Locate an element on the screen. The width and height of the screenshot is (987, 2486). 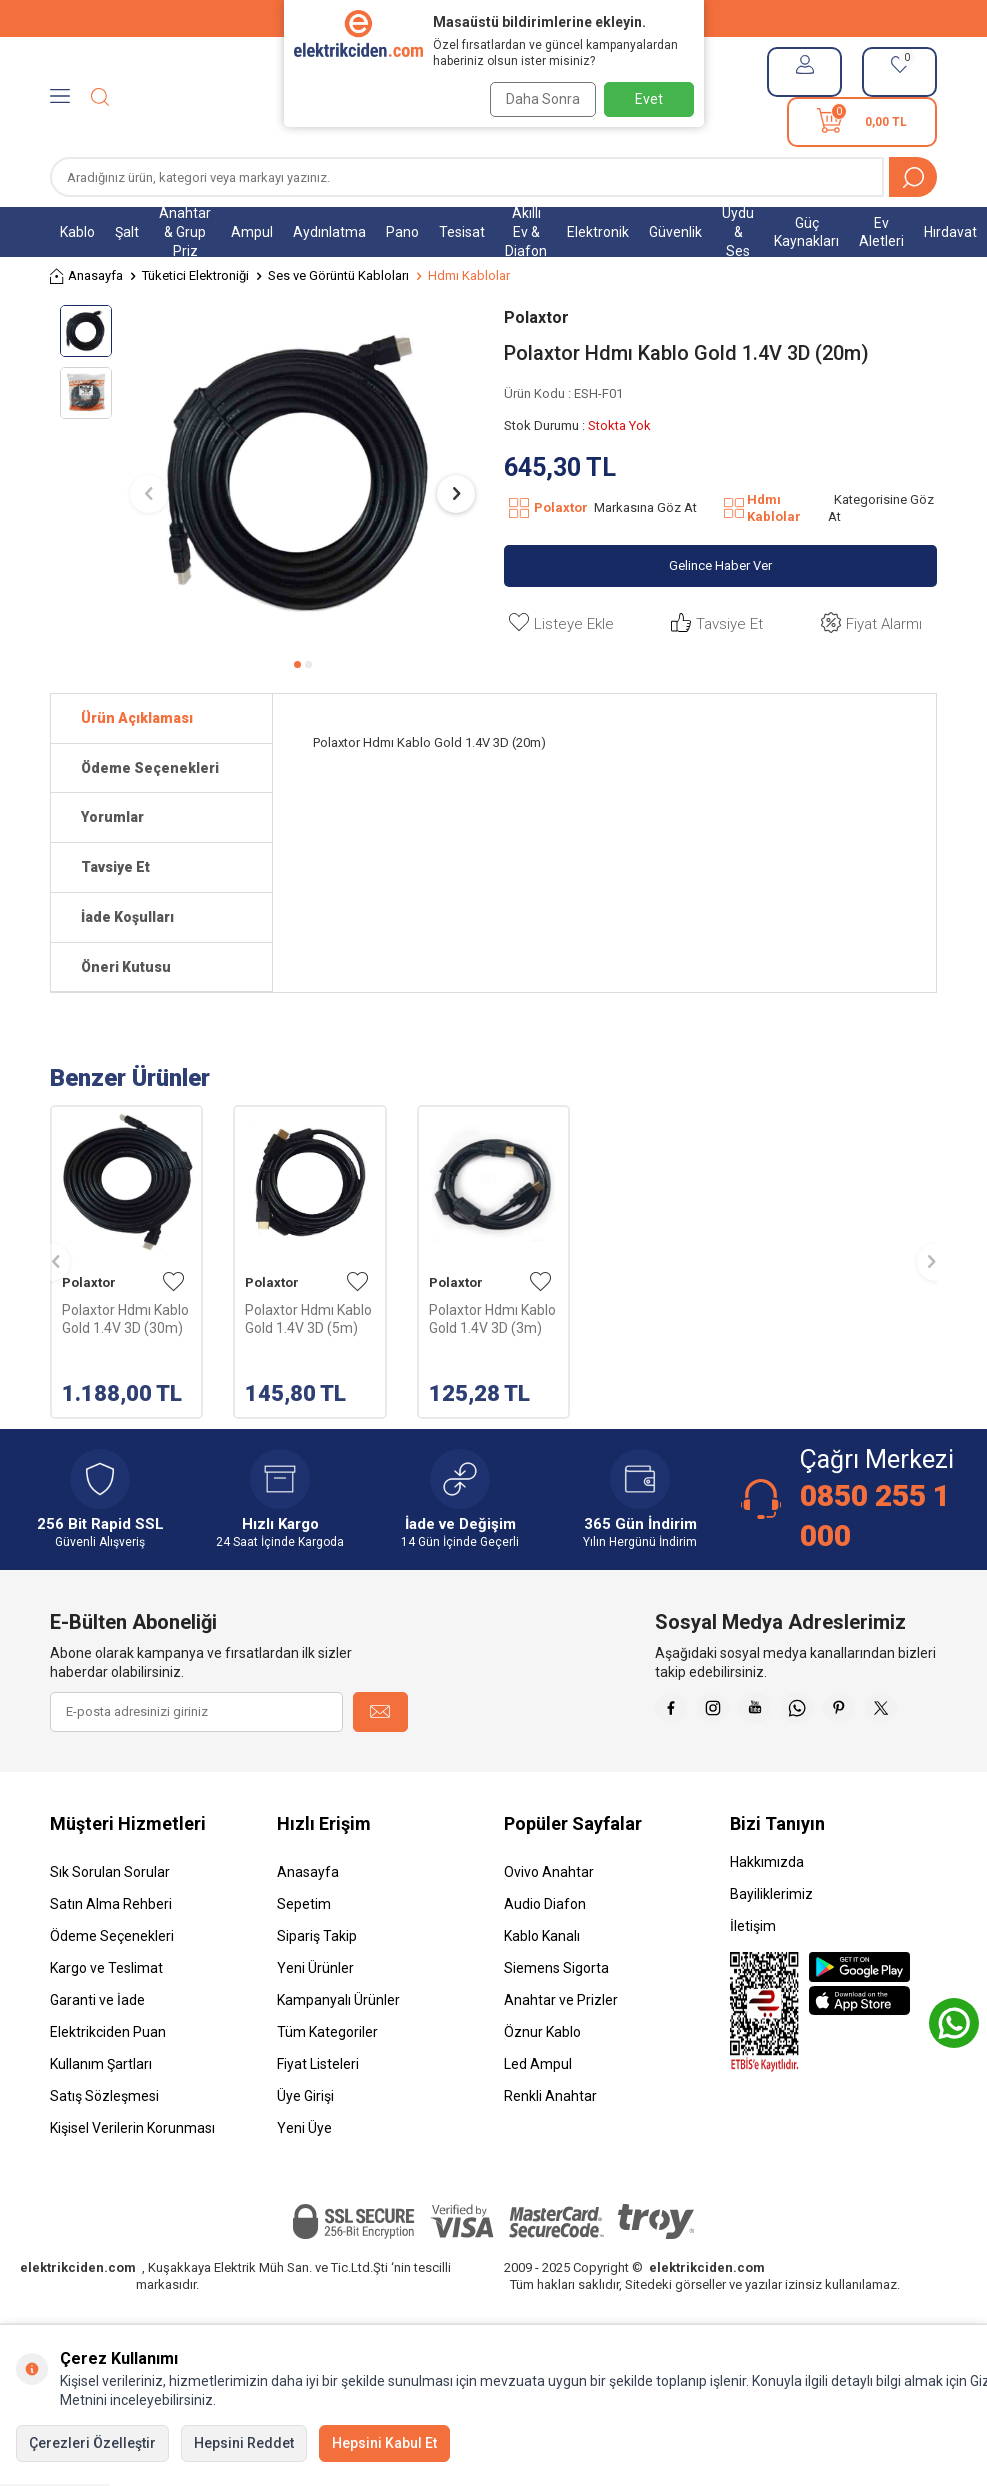
Kişisel Verilerin Korunması is located at coordinates (132, 2178).